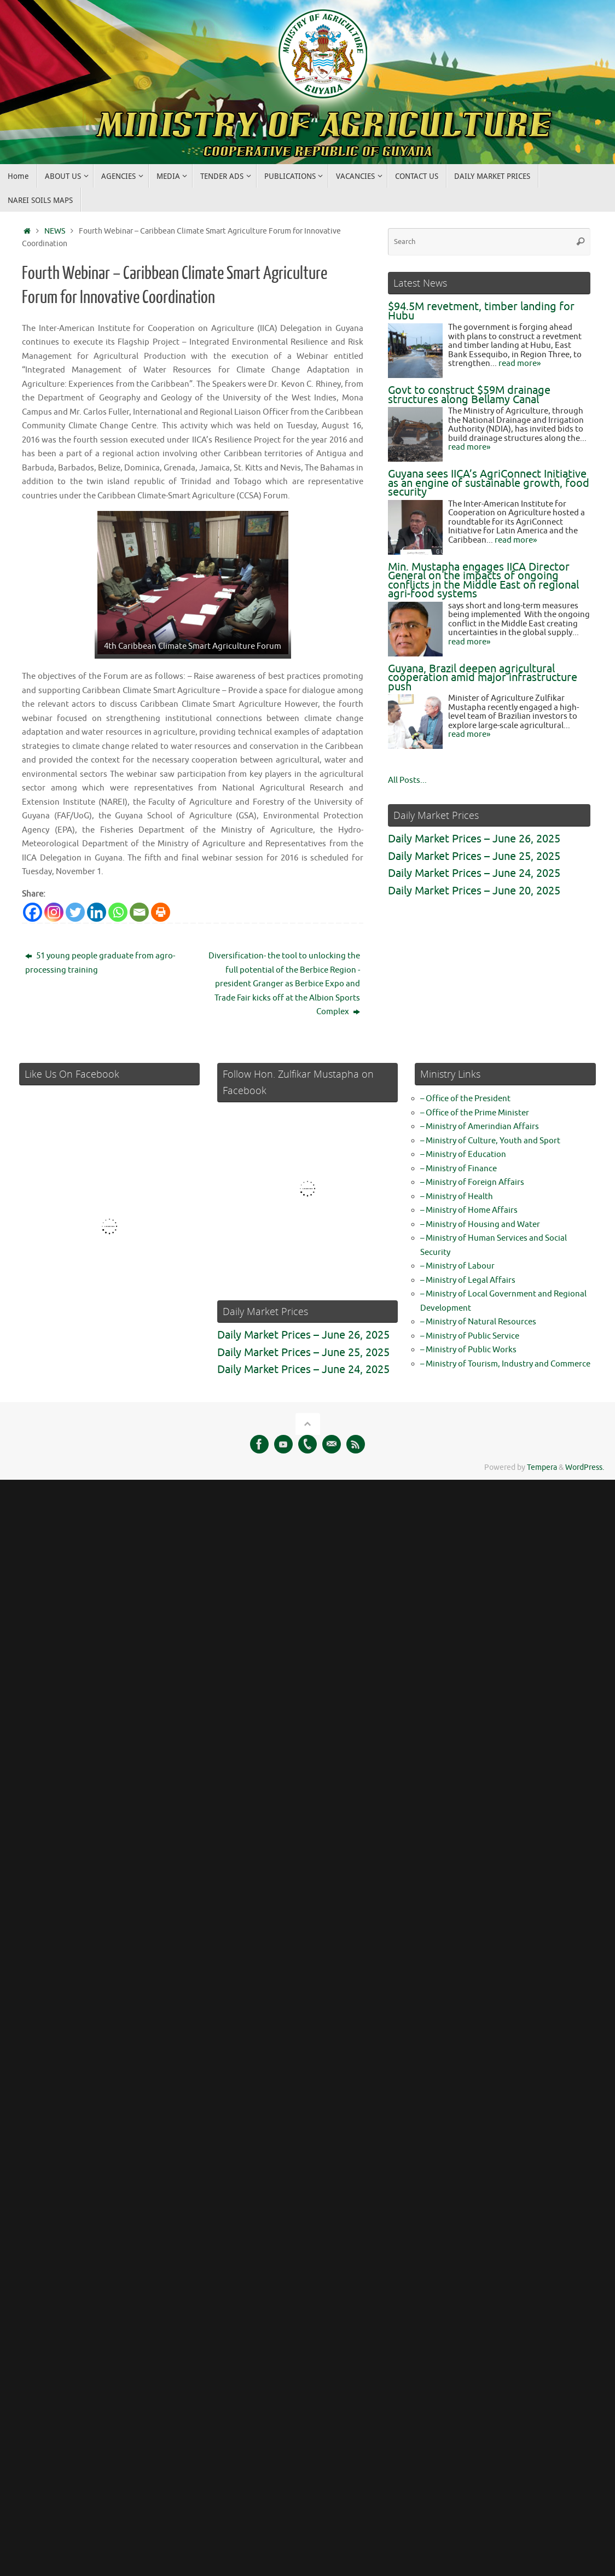  What do you see at coordinates (75, 912) in the screenshot?
I see `[Twitter]` at bounding box center [75, 912].